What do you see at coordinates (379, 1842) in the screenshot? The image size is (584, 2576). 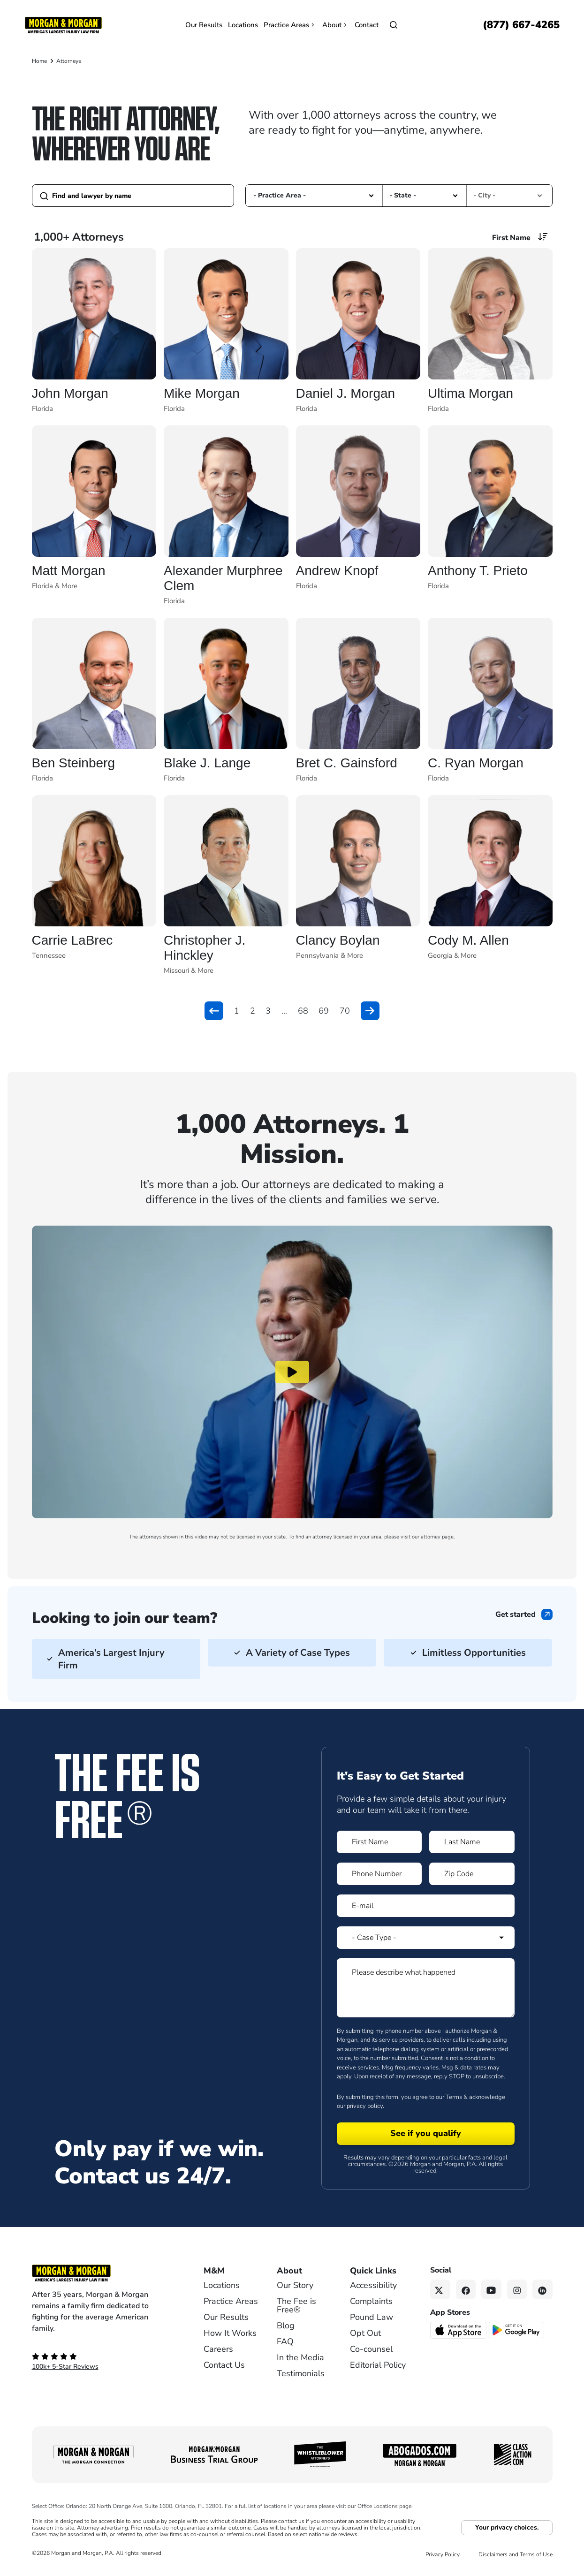 I see `[Form 1 First Name]` at bounding box center [379, 1842].